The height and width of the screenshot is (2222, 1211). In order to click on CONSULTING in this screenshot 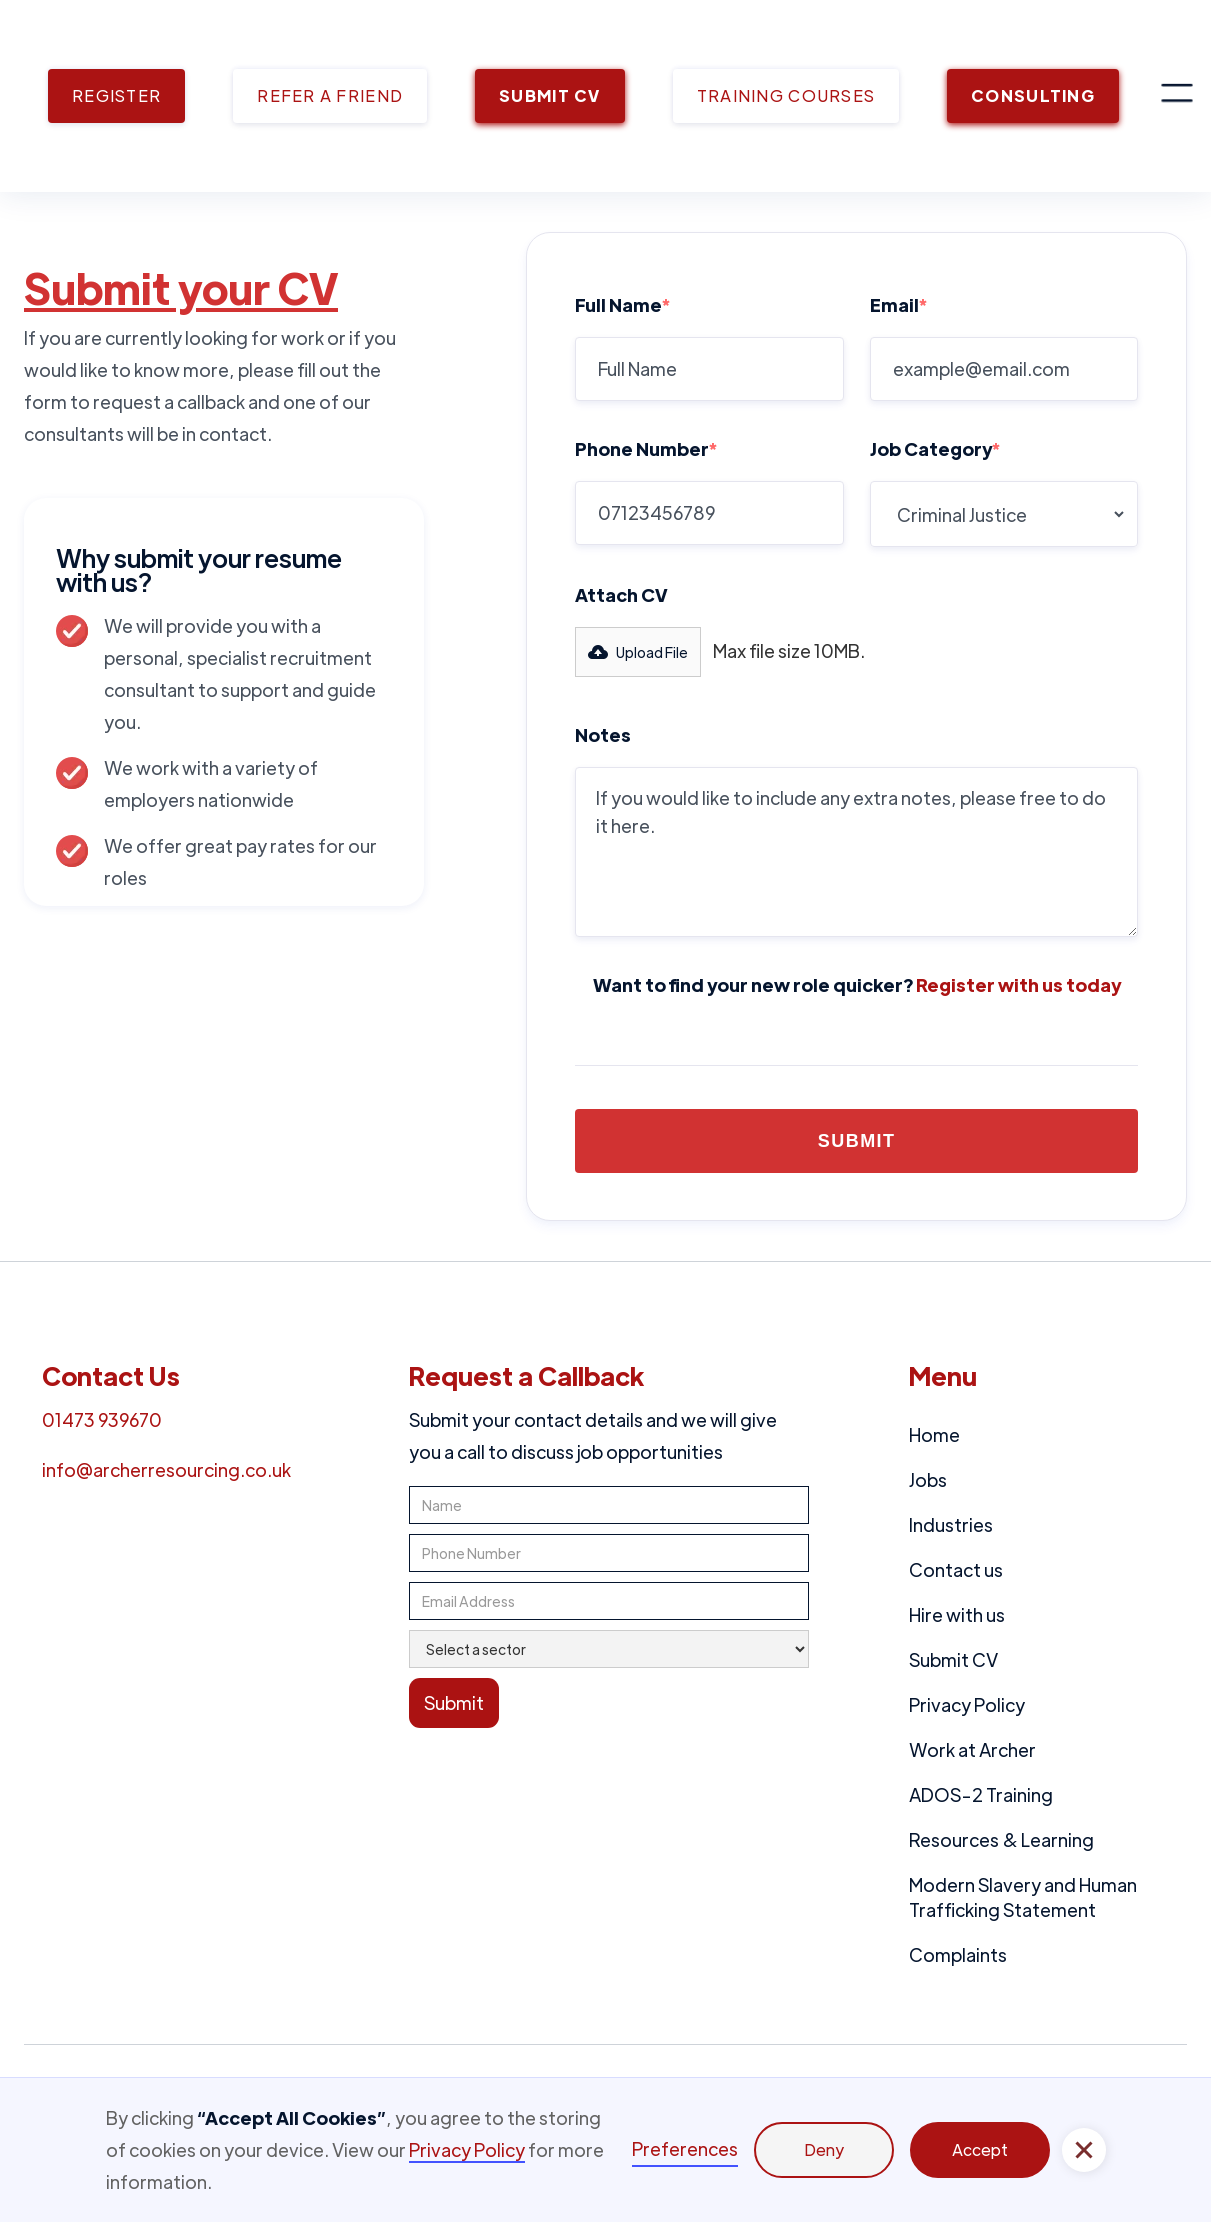, I will do `click(1033, 95)`.